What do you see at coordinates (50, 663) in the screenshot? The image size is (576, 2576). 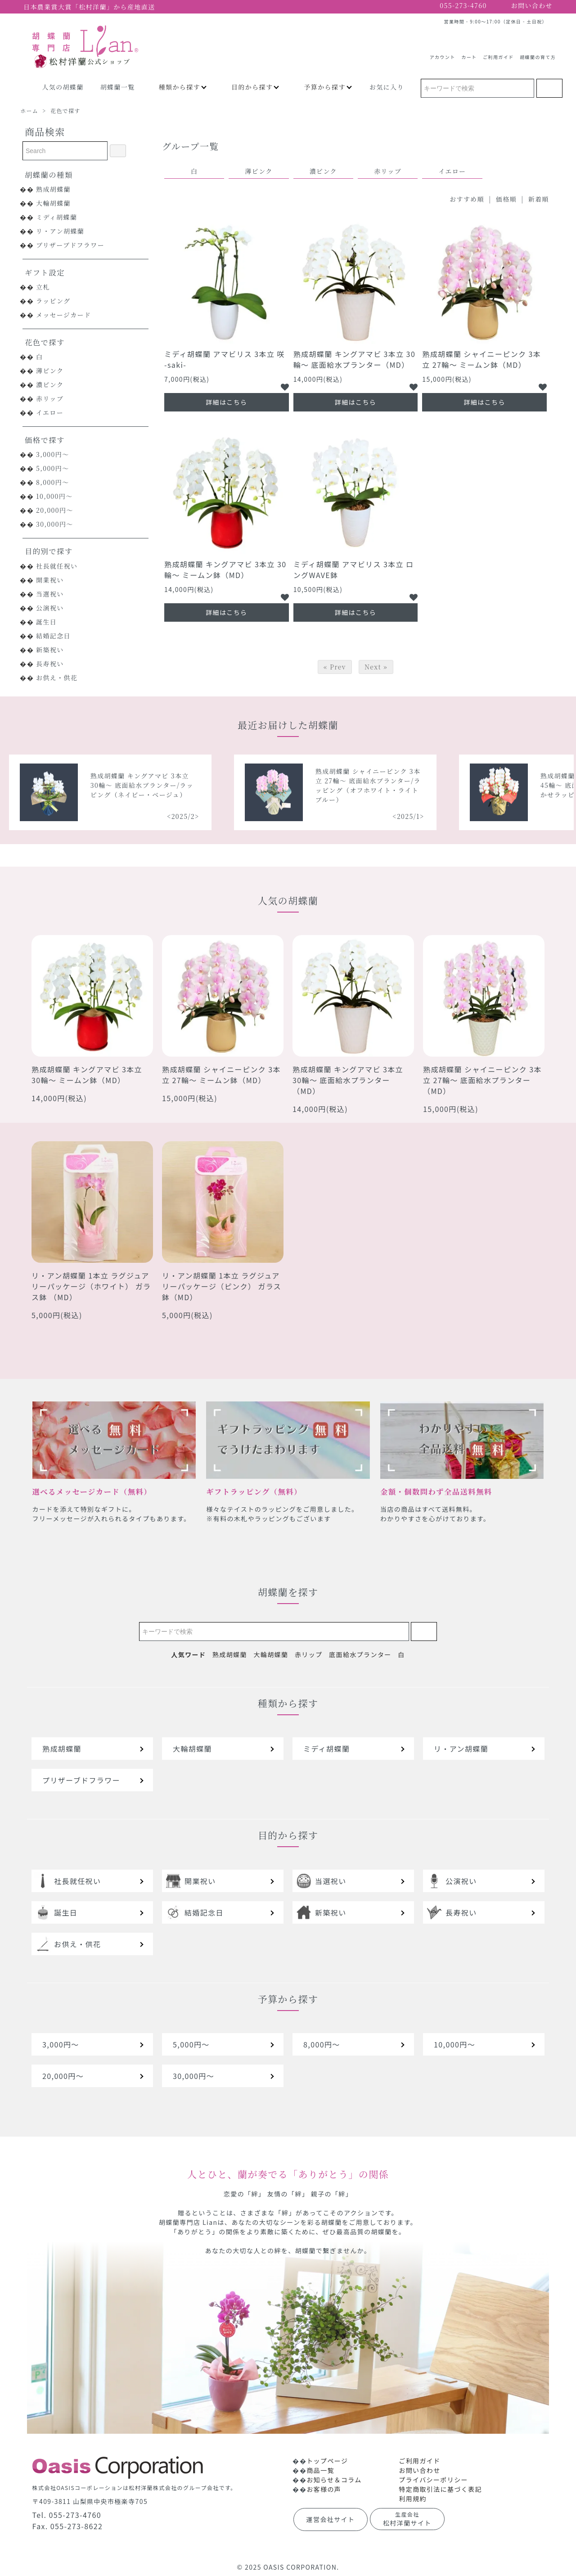 I see `長寿祝い` at bounding box center [50, 663].